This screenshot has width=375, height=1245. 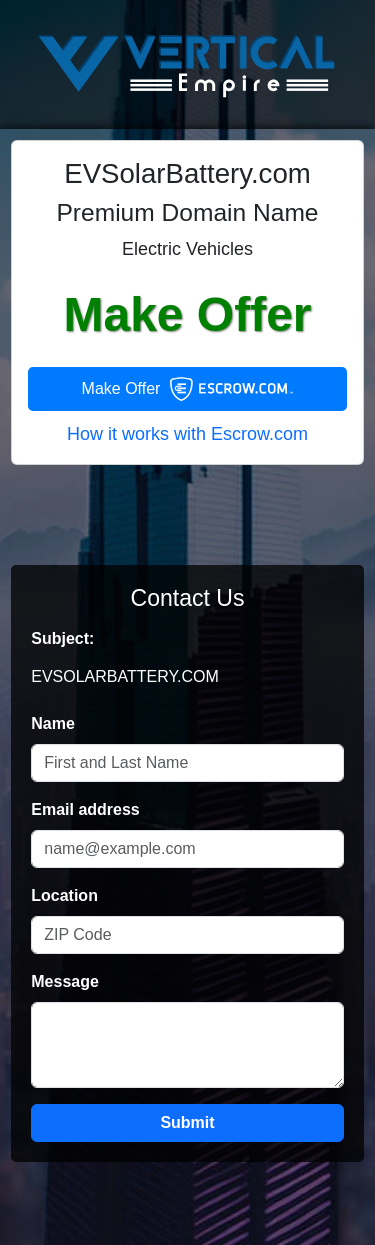 I want to click on How it works with Escrow.com, so click(x=187, y=434).